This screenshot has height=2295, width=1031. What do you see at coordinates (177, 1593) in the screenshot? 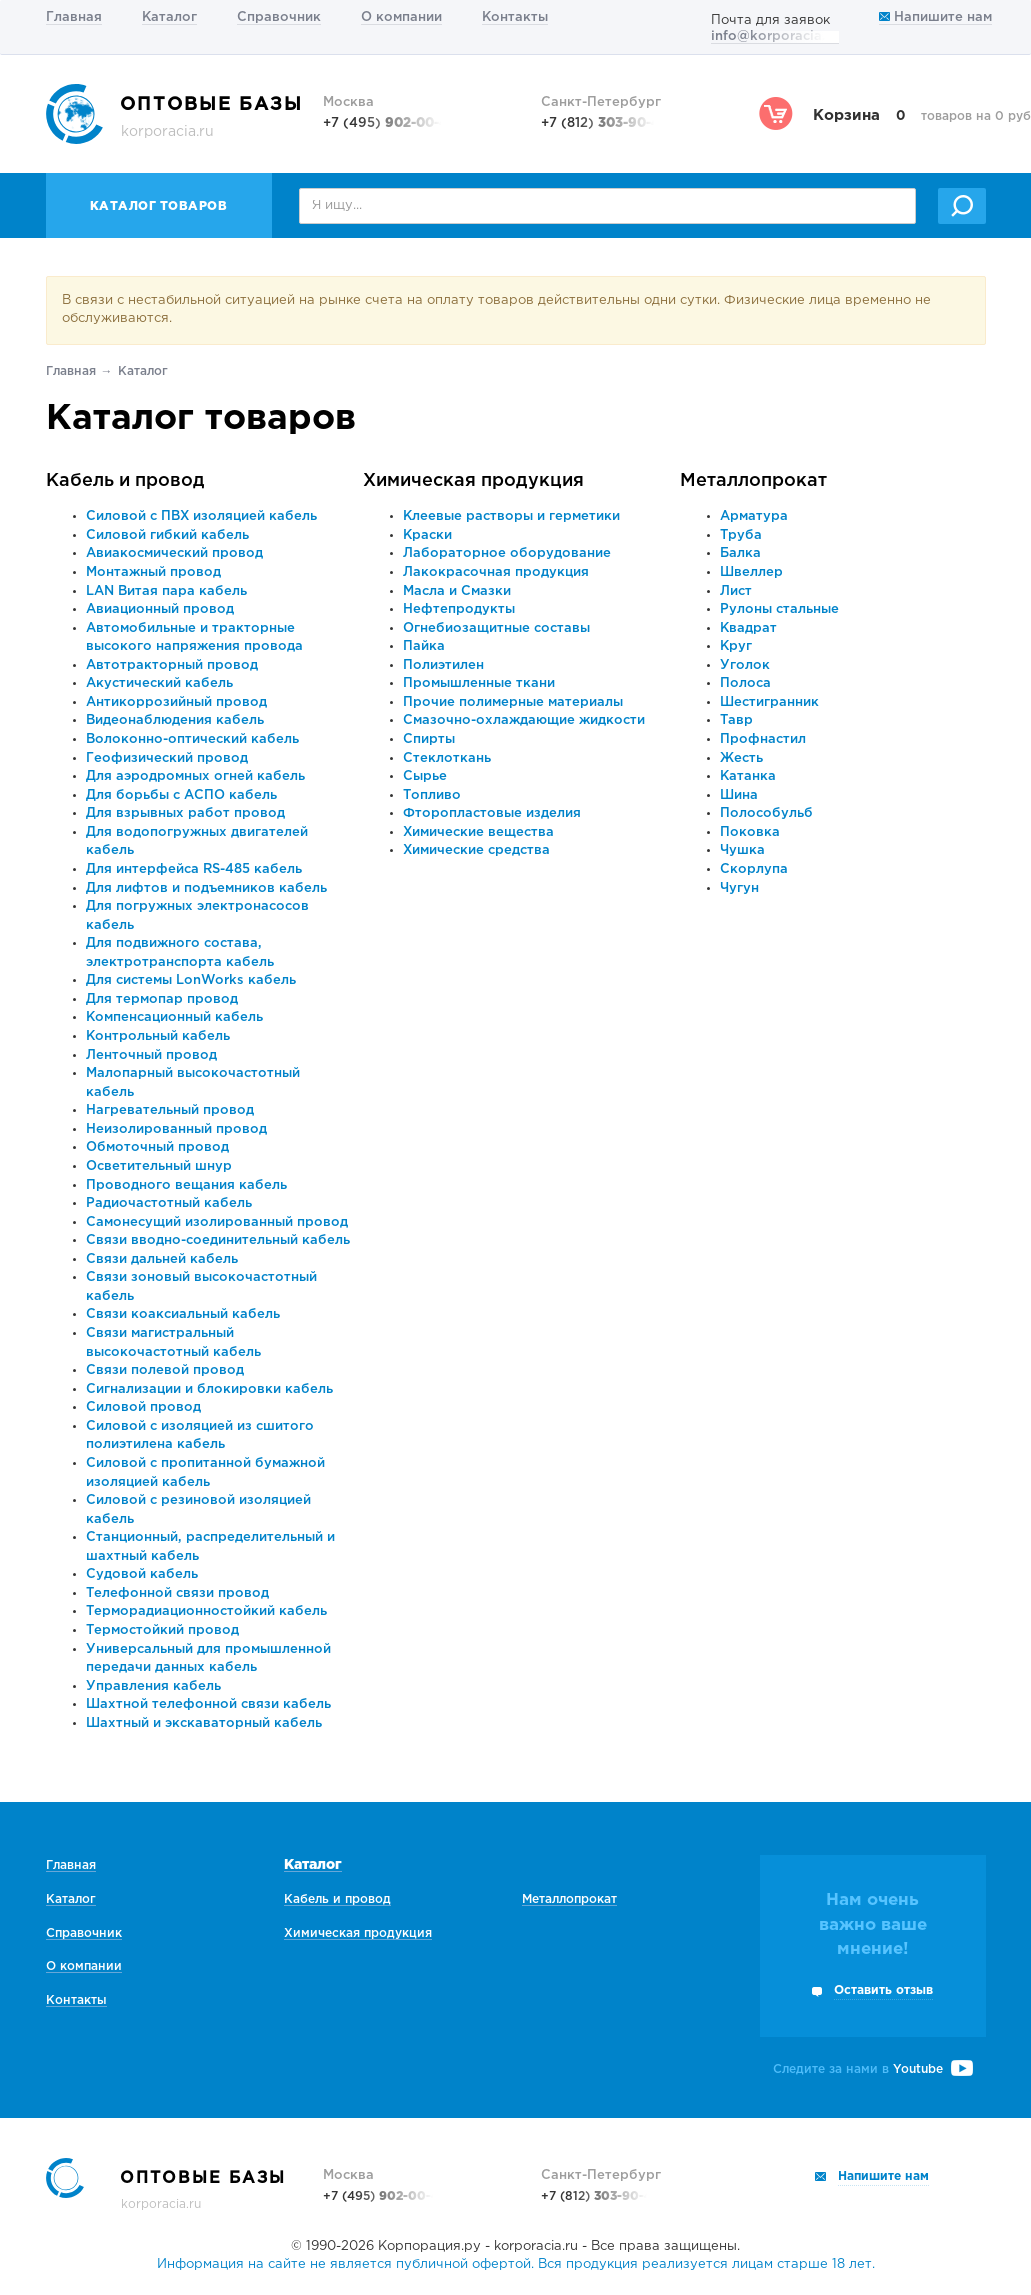
I see `Телефонной связи провод` at bounding box center [177, 1593].